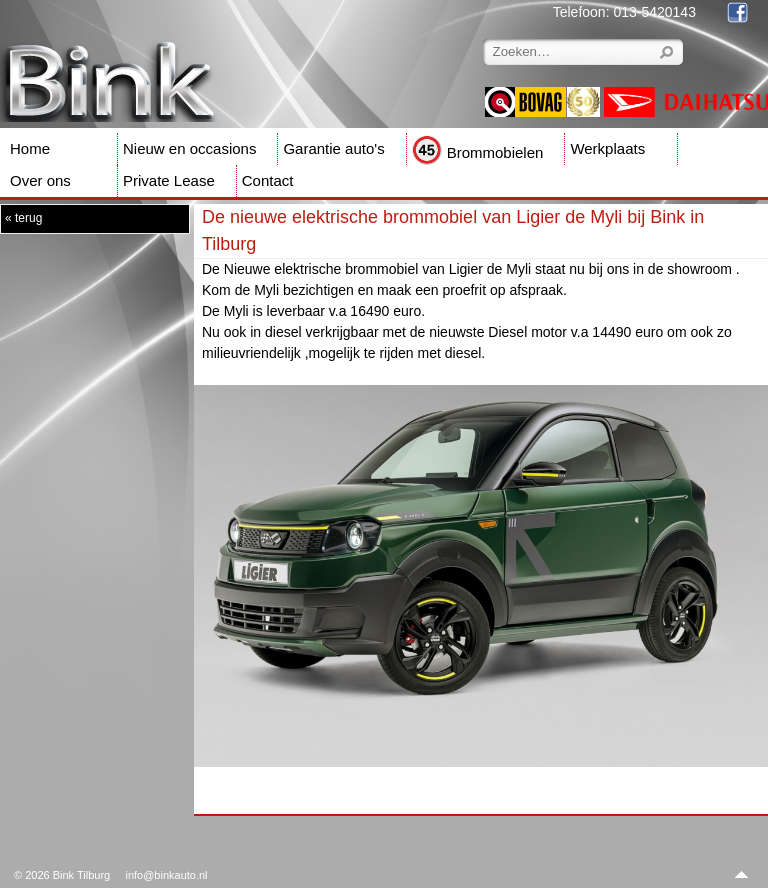  Describe the element at coordinates (166, 875) in the screenshot. I see `info@binkauto.nl` at that location.